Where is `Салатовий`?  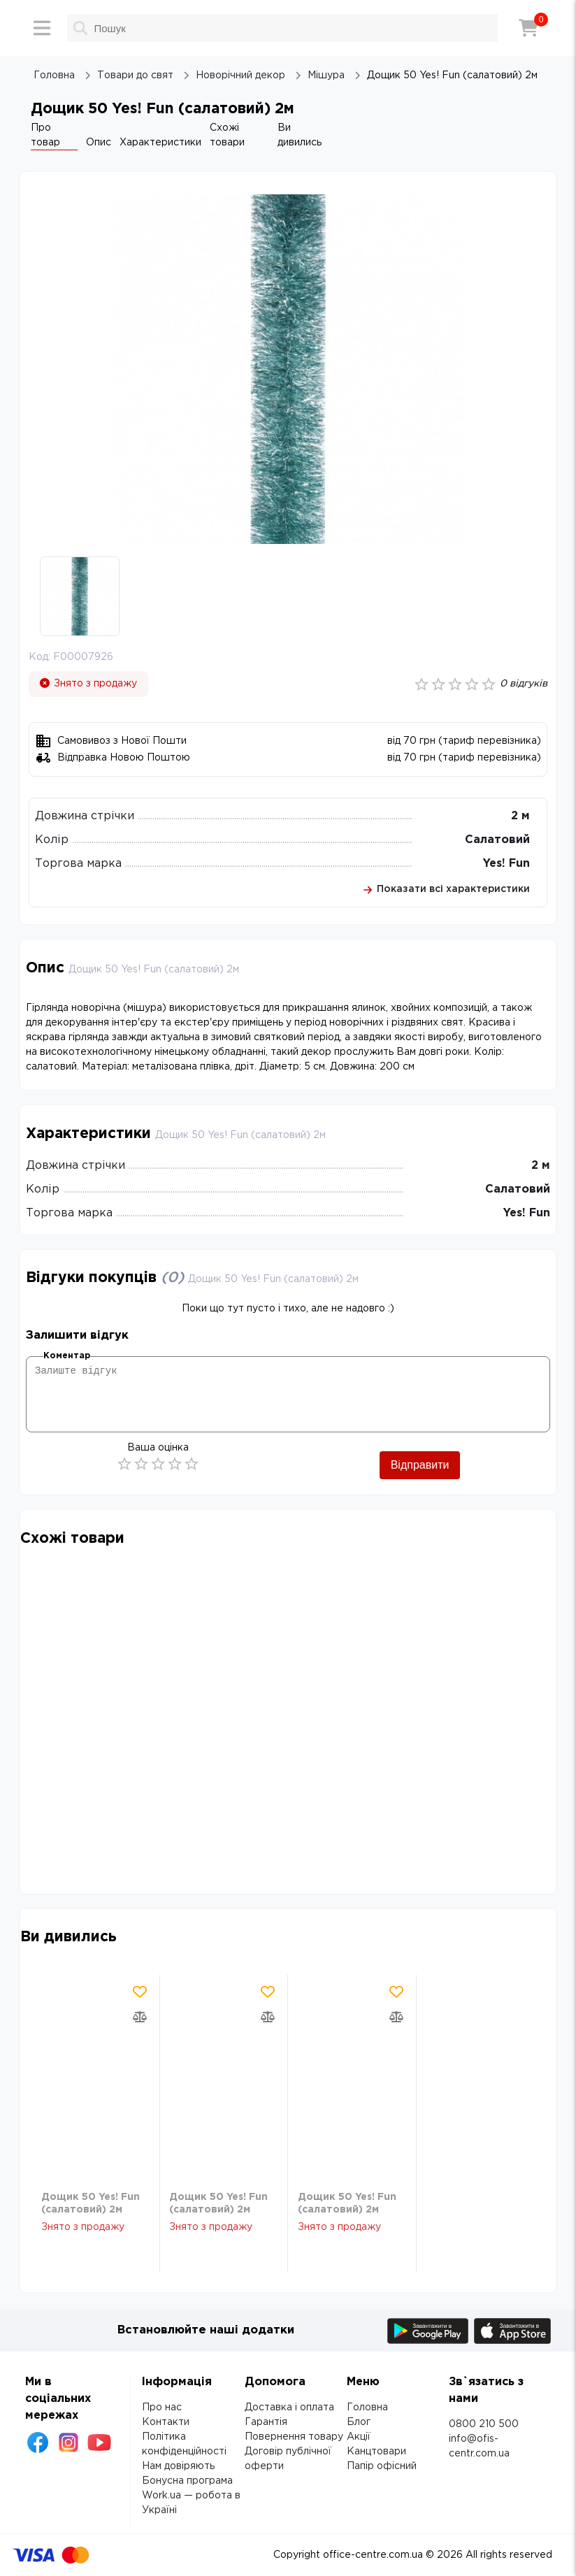 Салатовий is located at coordinates (497, 840).